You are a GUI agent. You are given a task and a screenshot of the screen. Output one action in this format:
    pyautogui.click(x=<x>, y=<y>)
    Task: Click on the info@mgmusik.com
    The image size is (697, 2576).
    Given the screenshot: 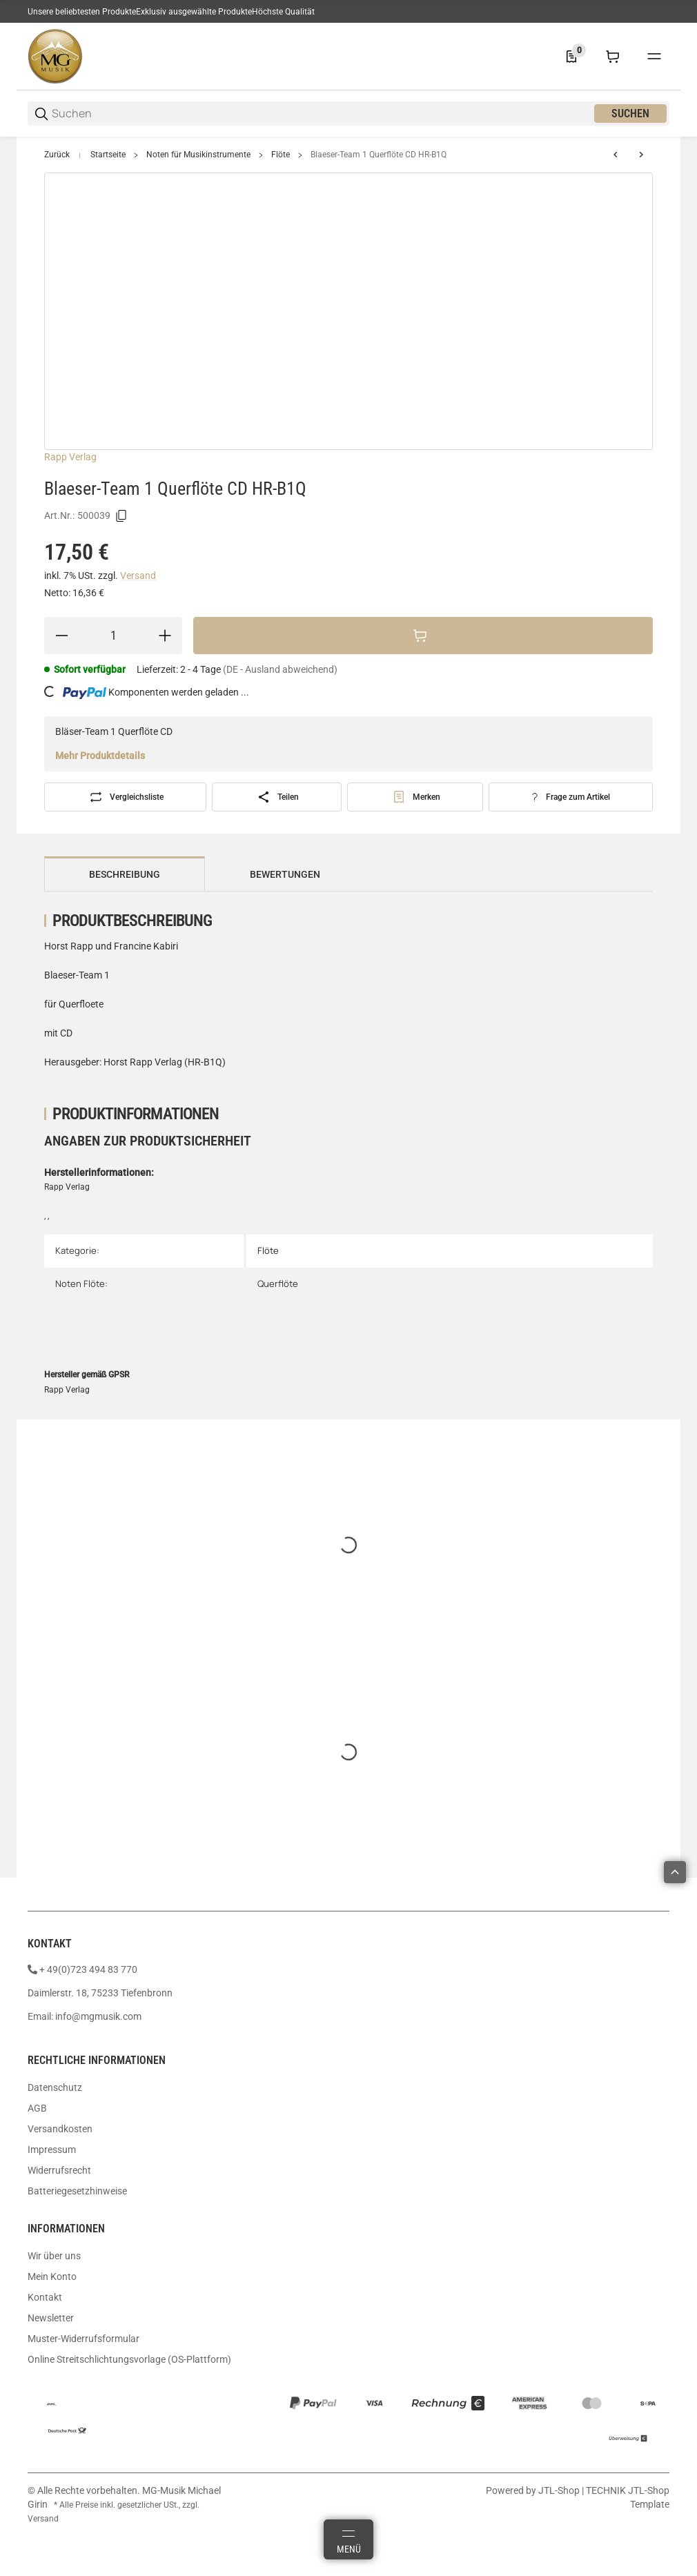 What is the action you would take?
    pyautogui.click(x=98, y=2016)
    